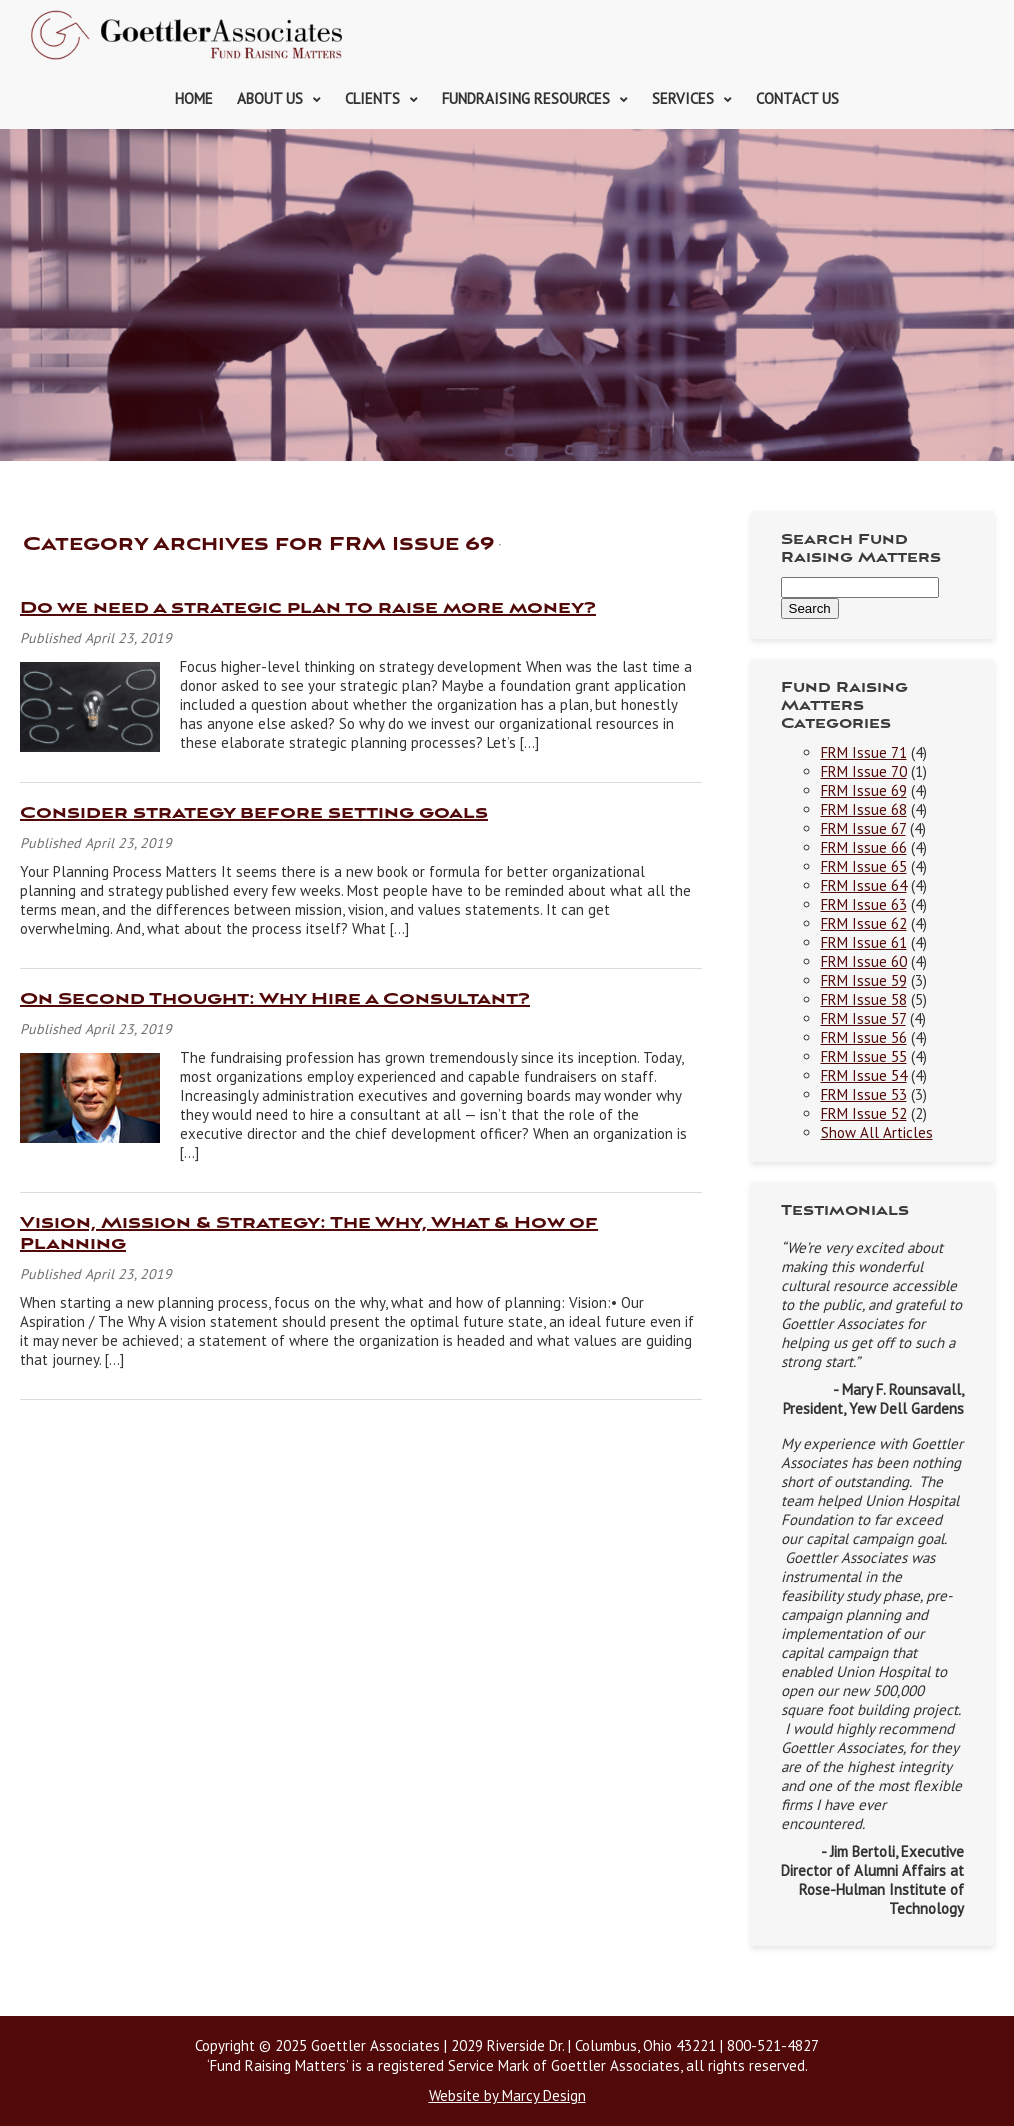 The image size is (1014, 2126). I want to click on FRM Issue 66, so click(864, 847).